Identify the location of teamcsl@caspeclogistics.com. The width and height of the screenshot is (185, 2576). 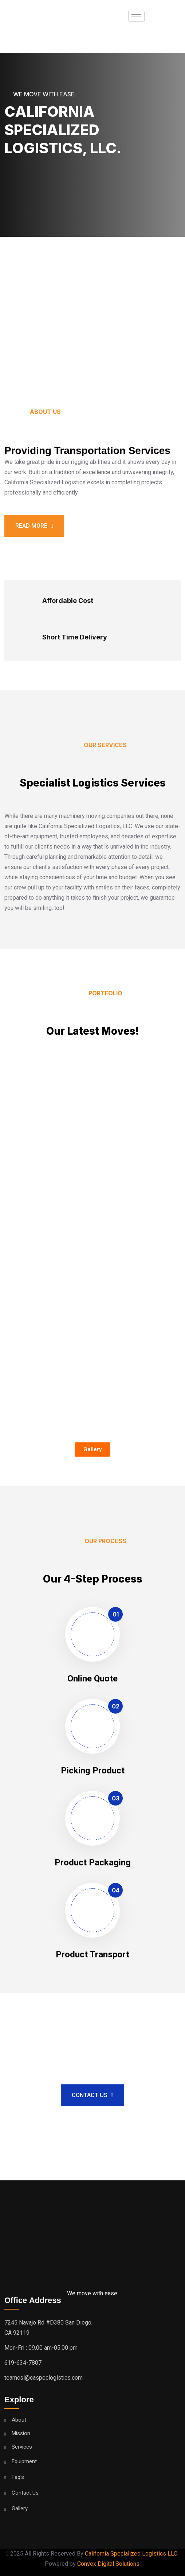
(43, 2377).